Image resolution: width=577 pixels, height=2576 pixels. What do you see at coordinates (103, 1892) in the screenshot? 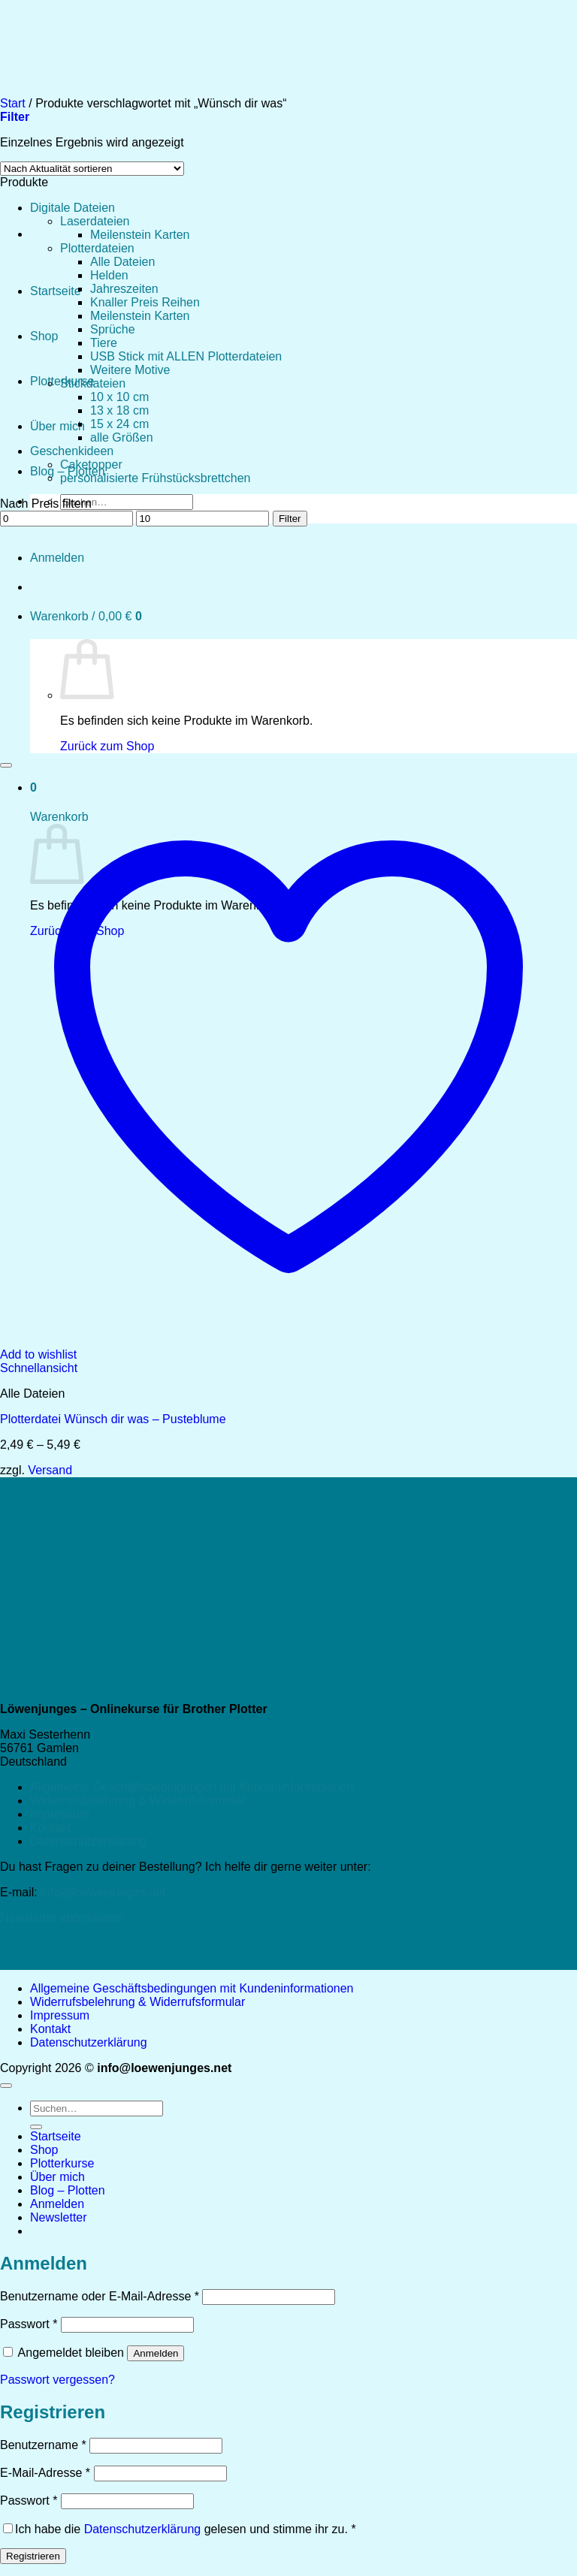
I see `info@loewenjunges.net` at bounding box center [103, 1892].